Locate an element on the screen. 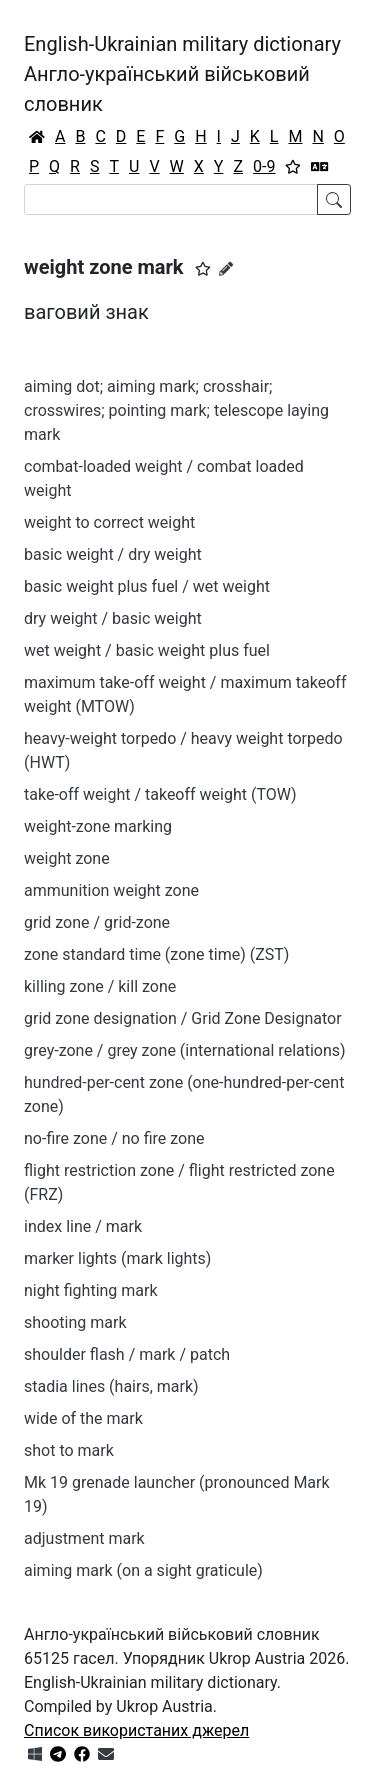 The height and width of the screenshot is (1783, 375). Список використаних джерел is located at coordinates (136, 1730).